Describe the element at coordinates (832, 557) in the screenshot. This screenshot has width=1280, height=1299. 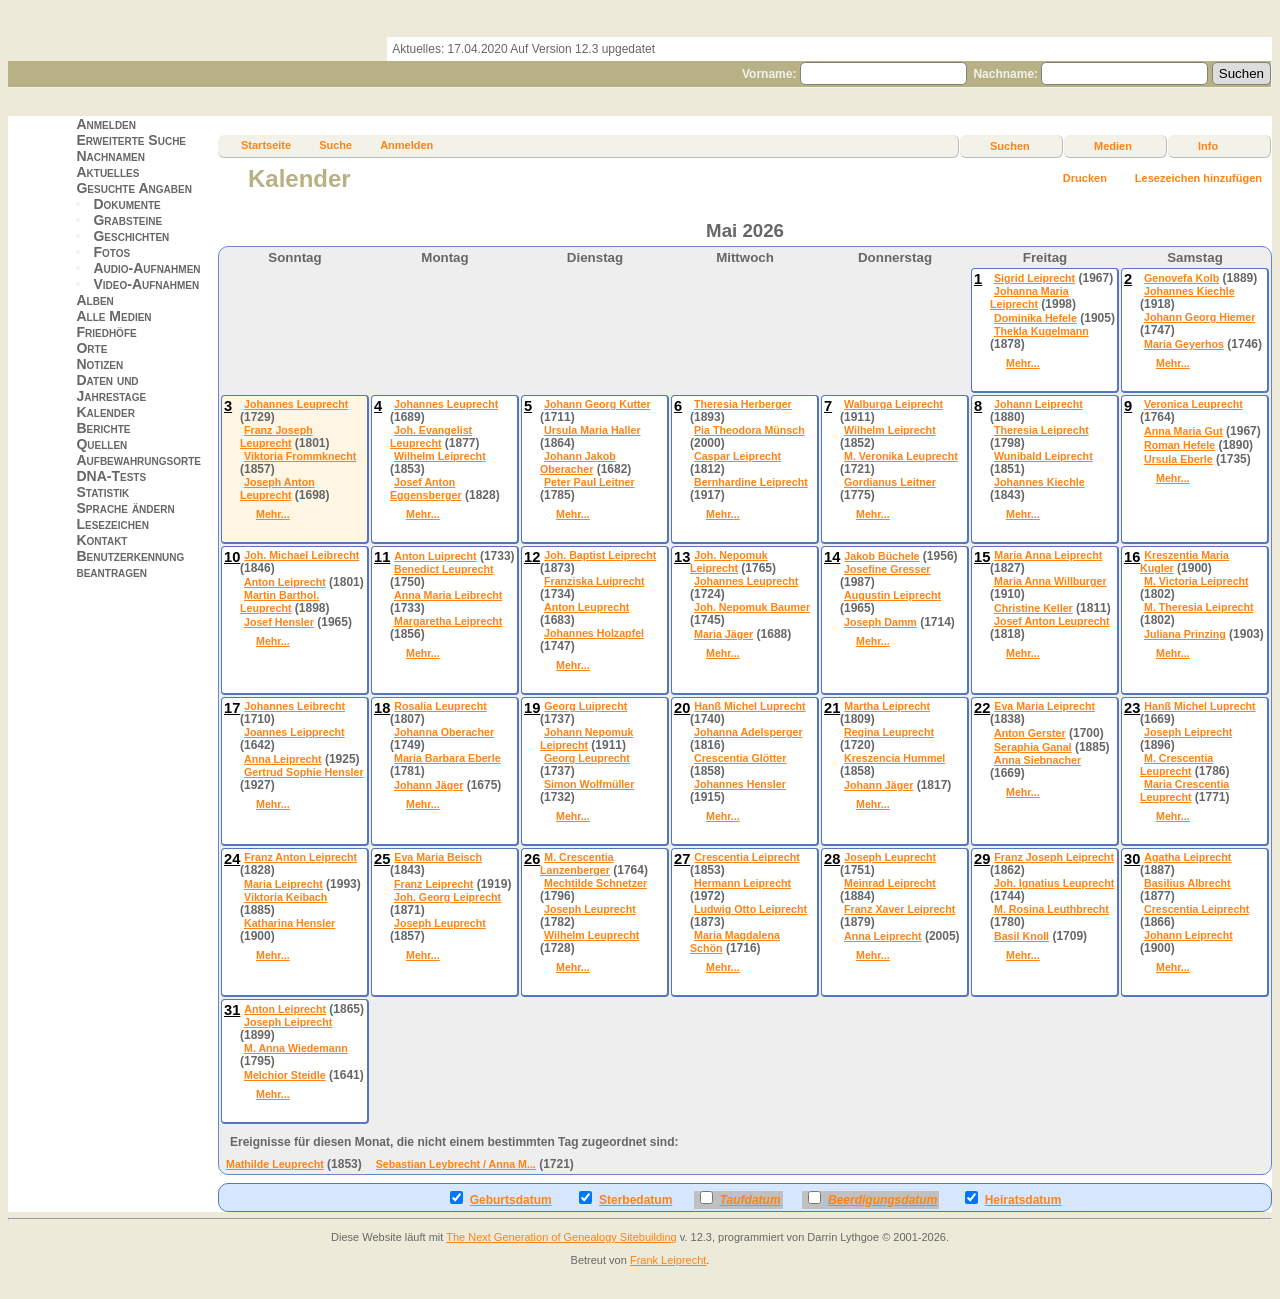
I see `14` at that location.